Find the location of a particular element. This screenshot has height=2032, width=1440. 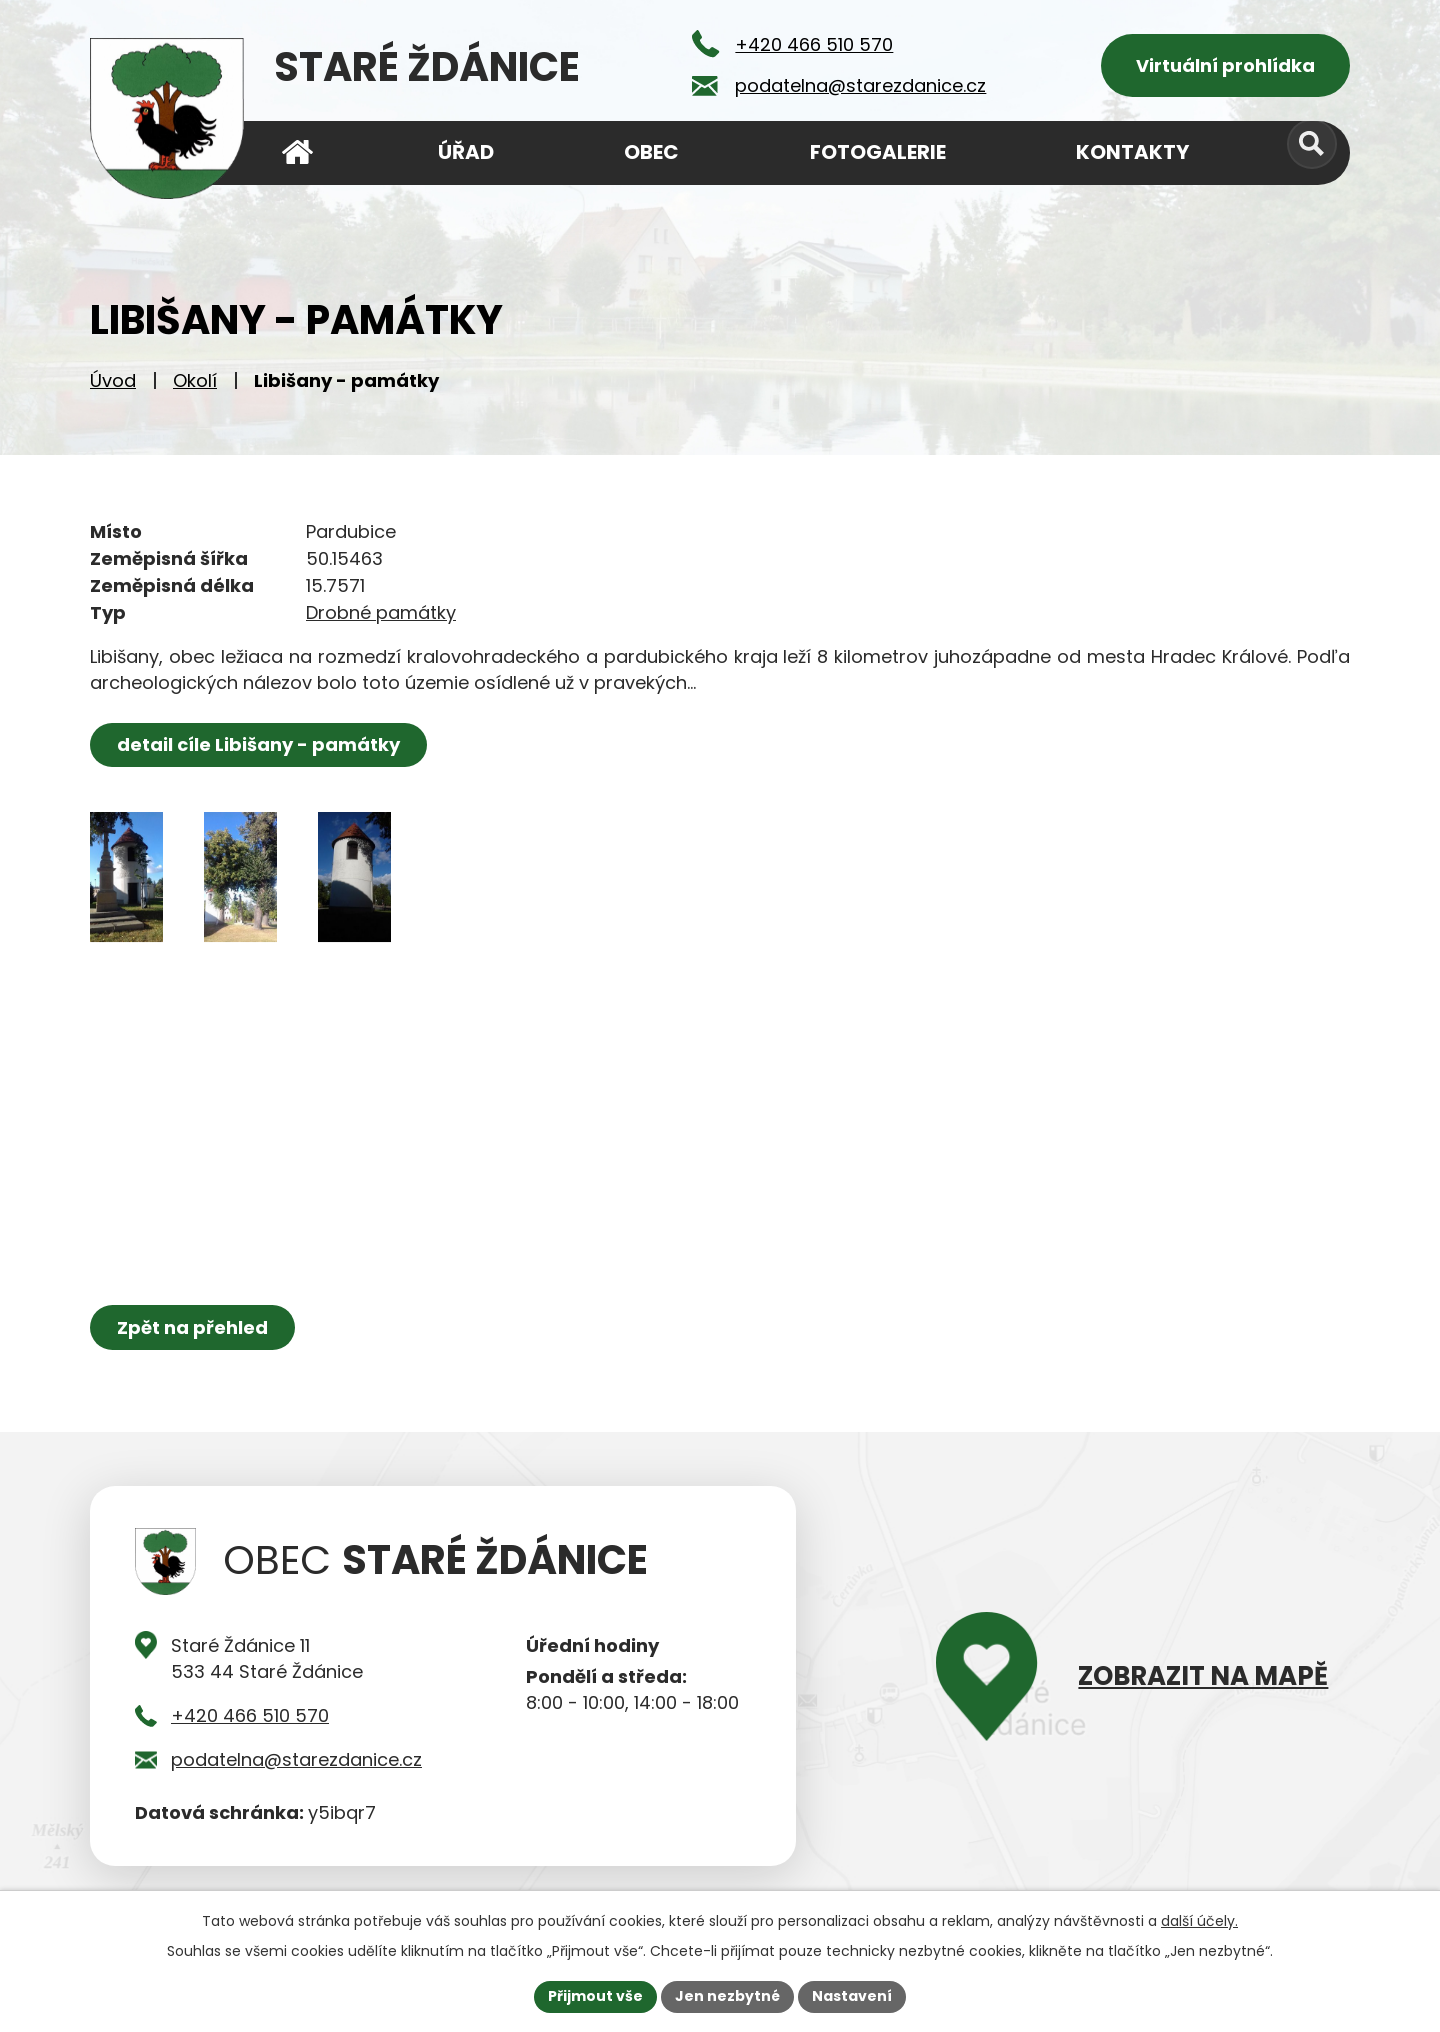

detail cíle Libišany - památky is located at coordinates (258, 744).